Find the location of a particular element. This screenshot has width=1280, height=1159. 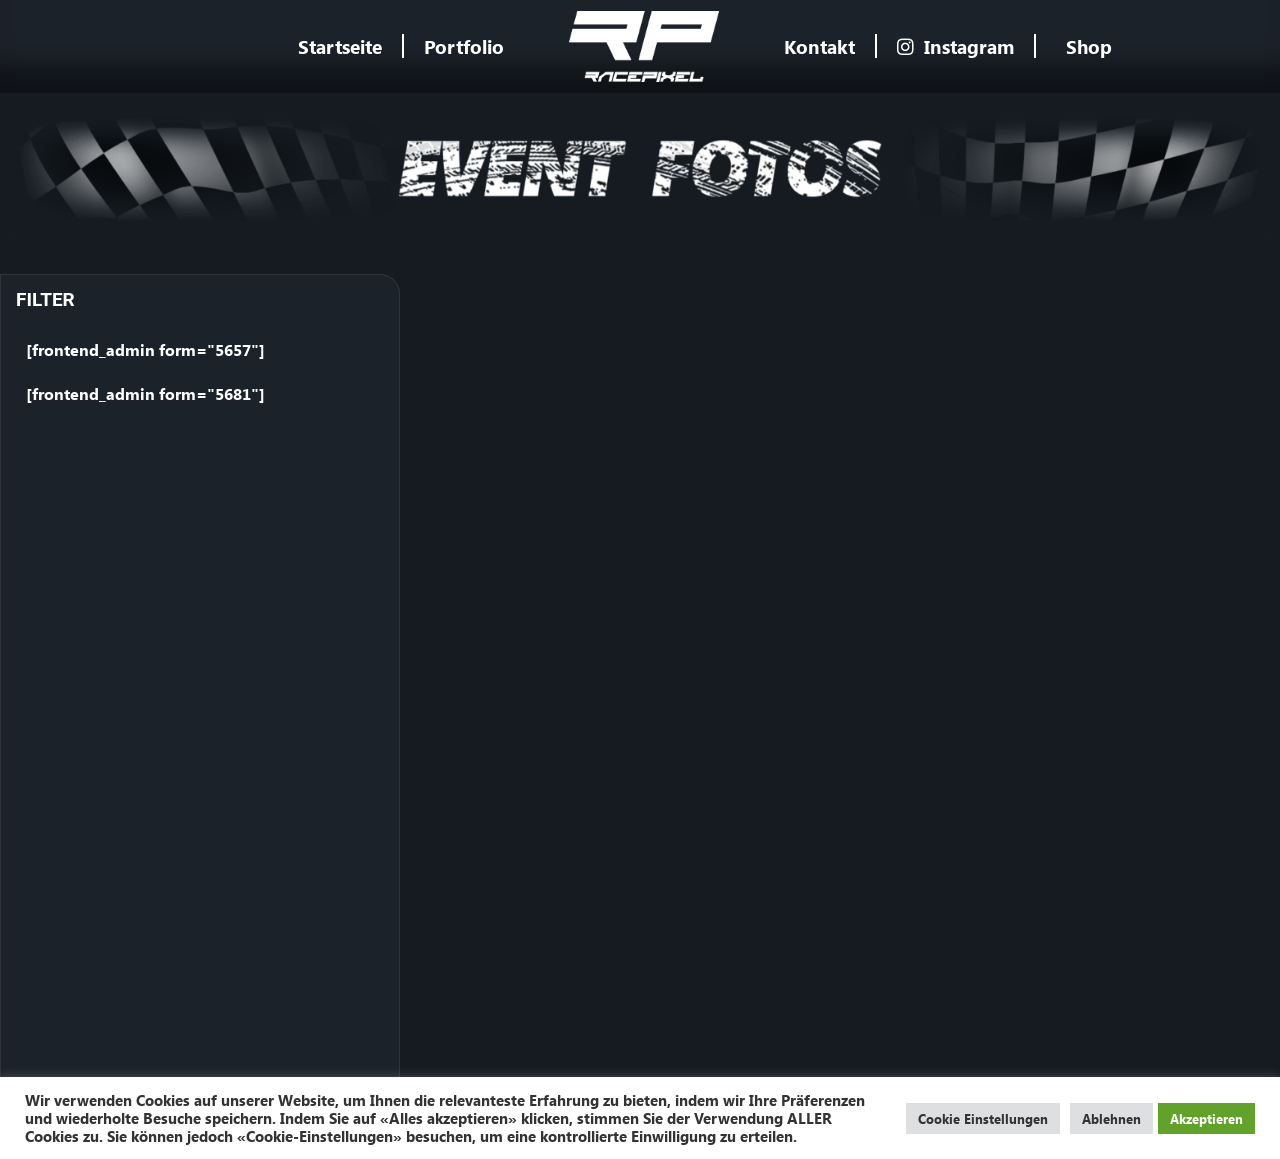

Kontakt is located at coordinates (819, 46).